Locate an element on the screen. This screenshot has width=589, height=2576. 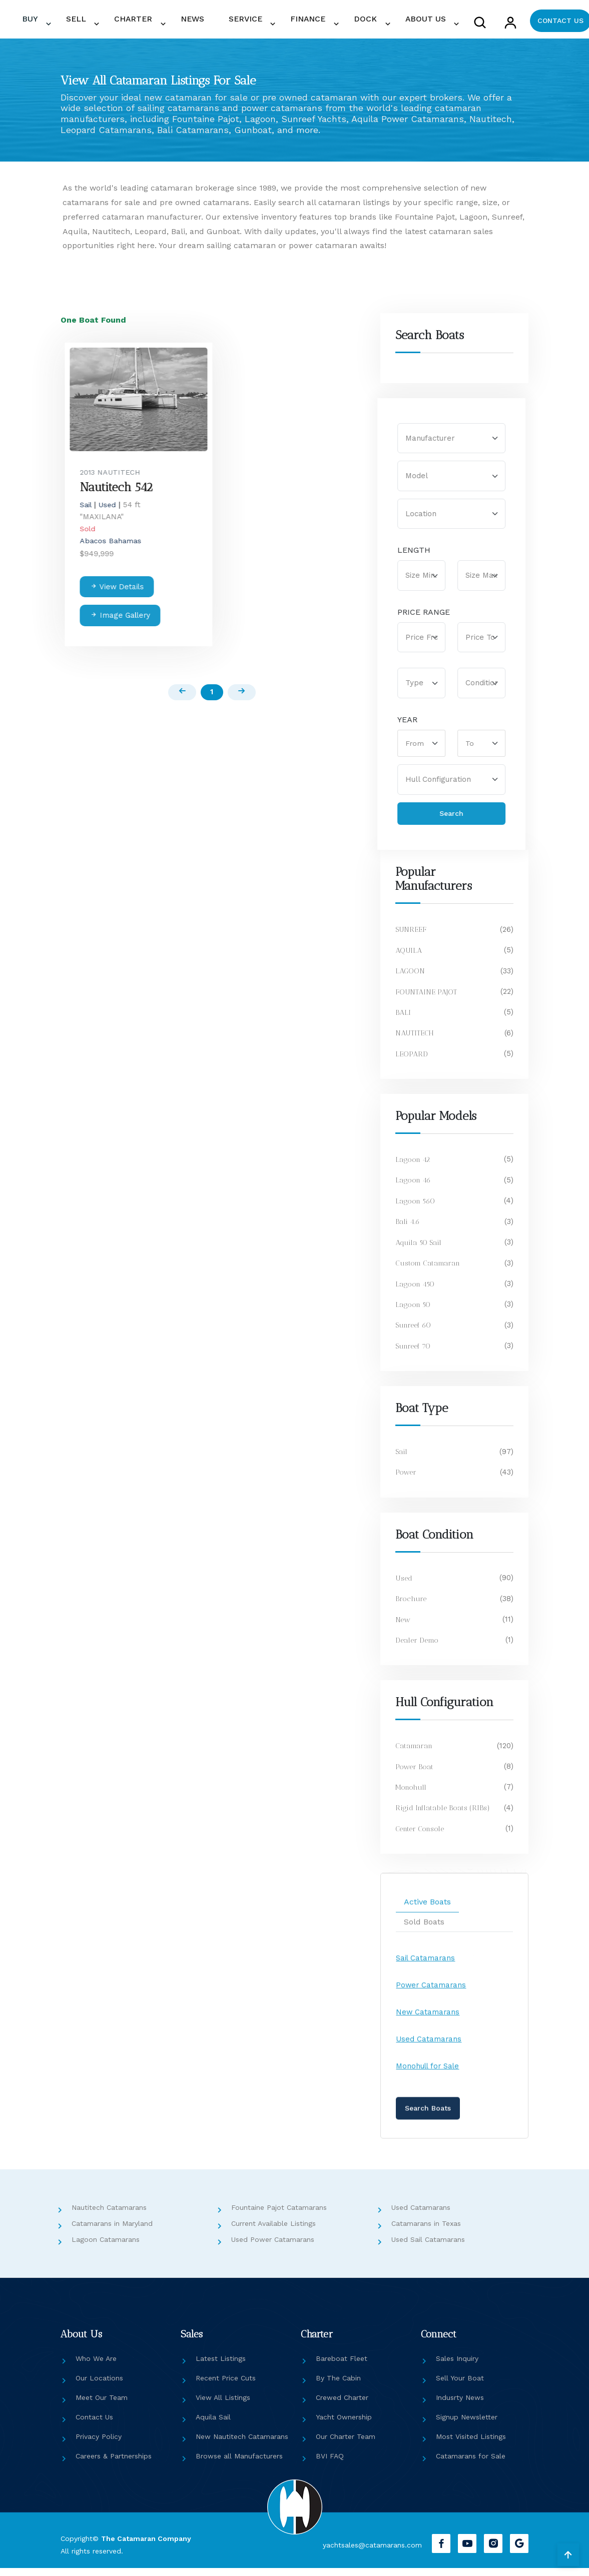
Browse all Manufacturers is located at coordinates (239, 2464).